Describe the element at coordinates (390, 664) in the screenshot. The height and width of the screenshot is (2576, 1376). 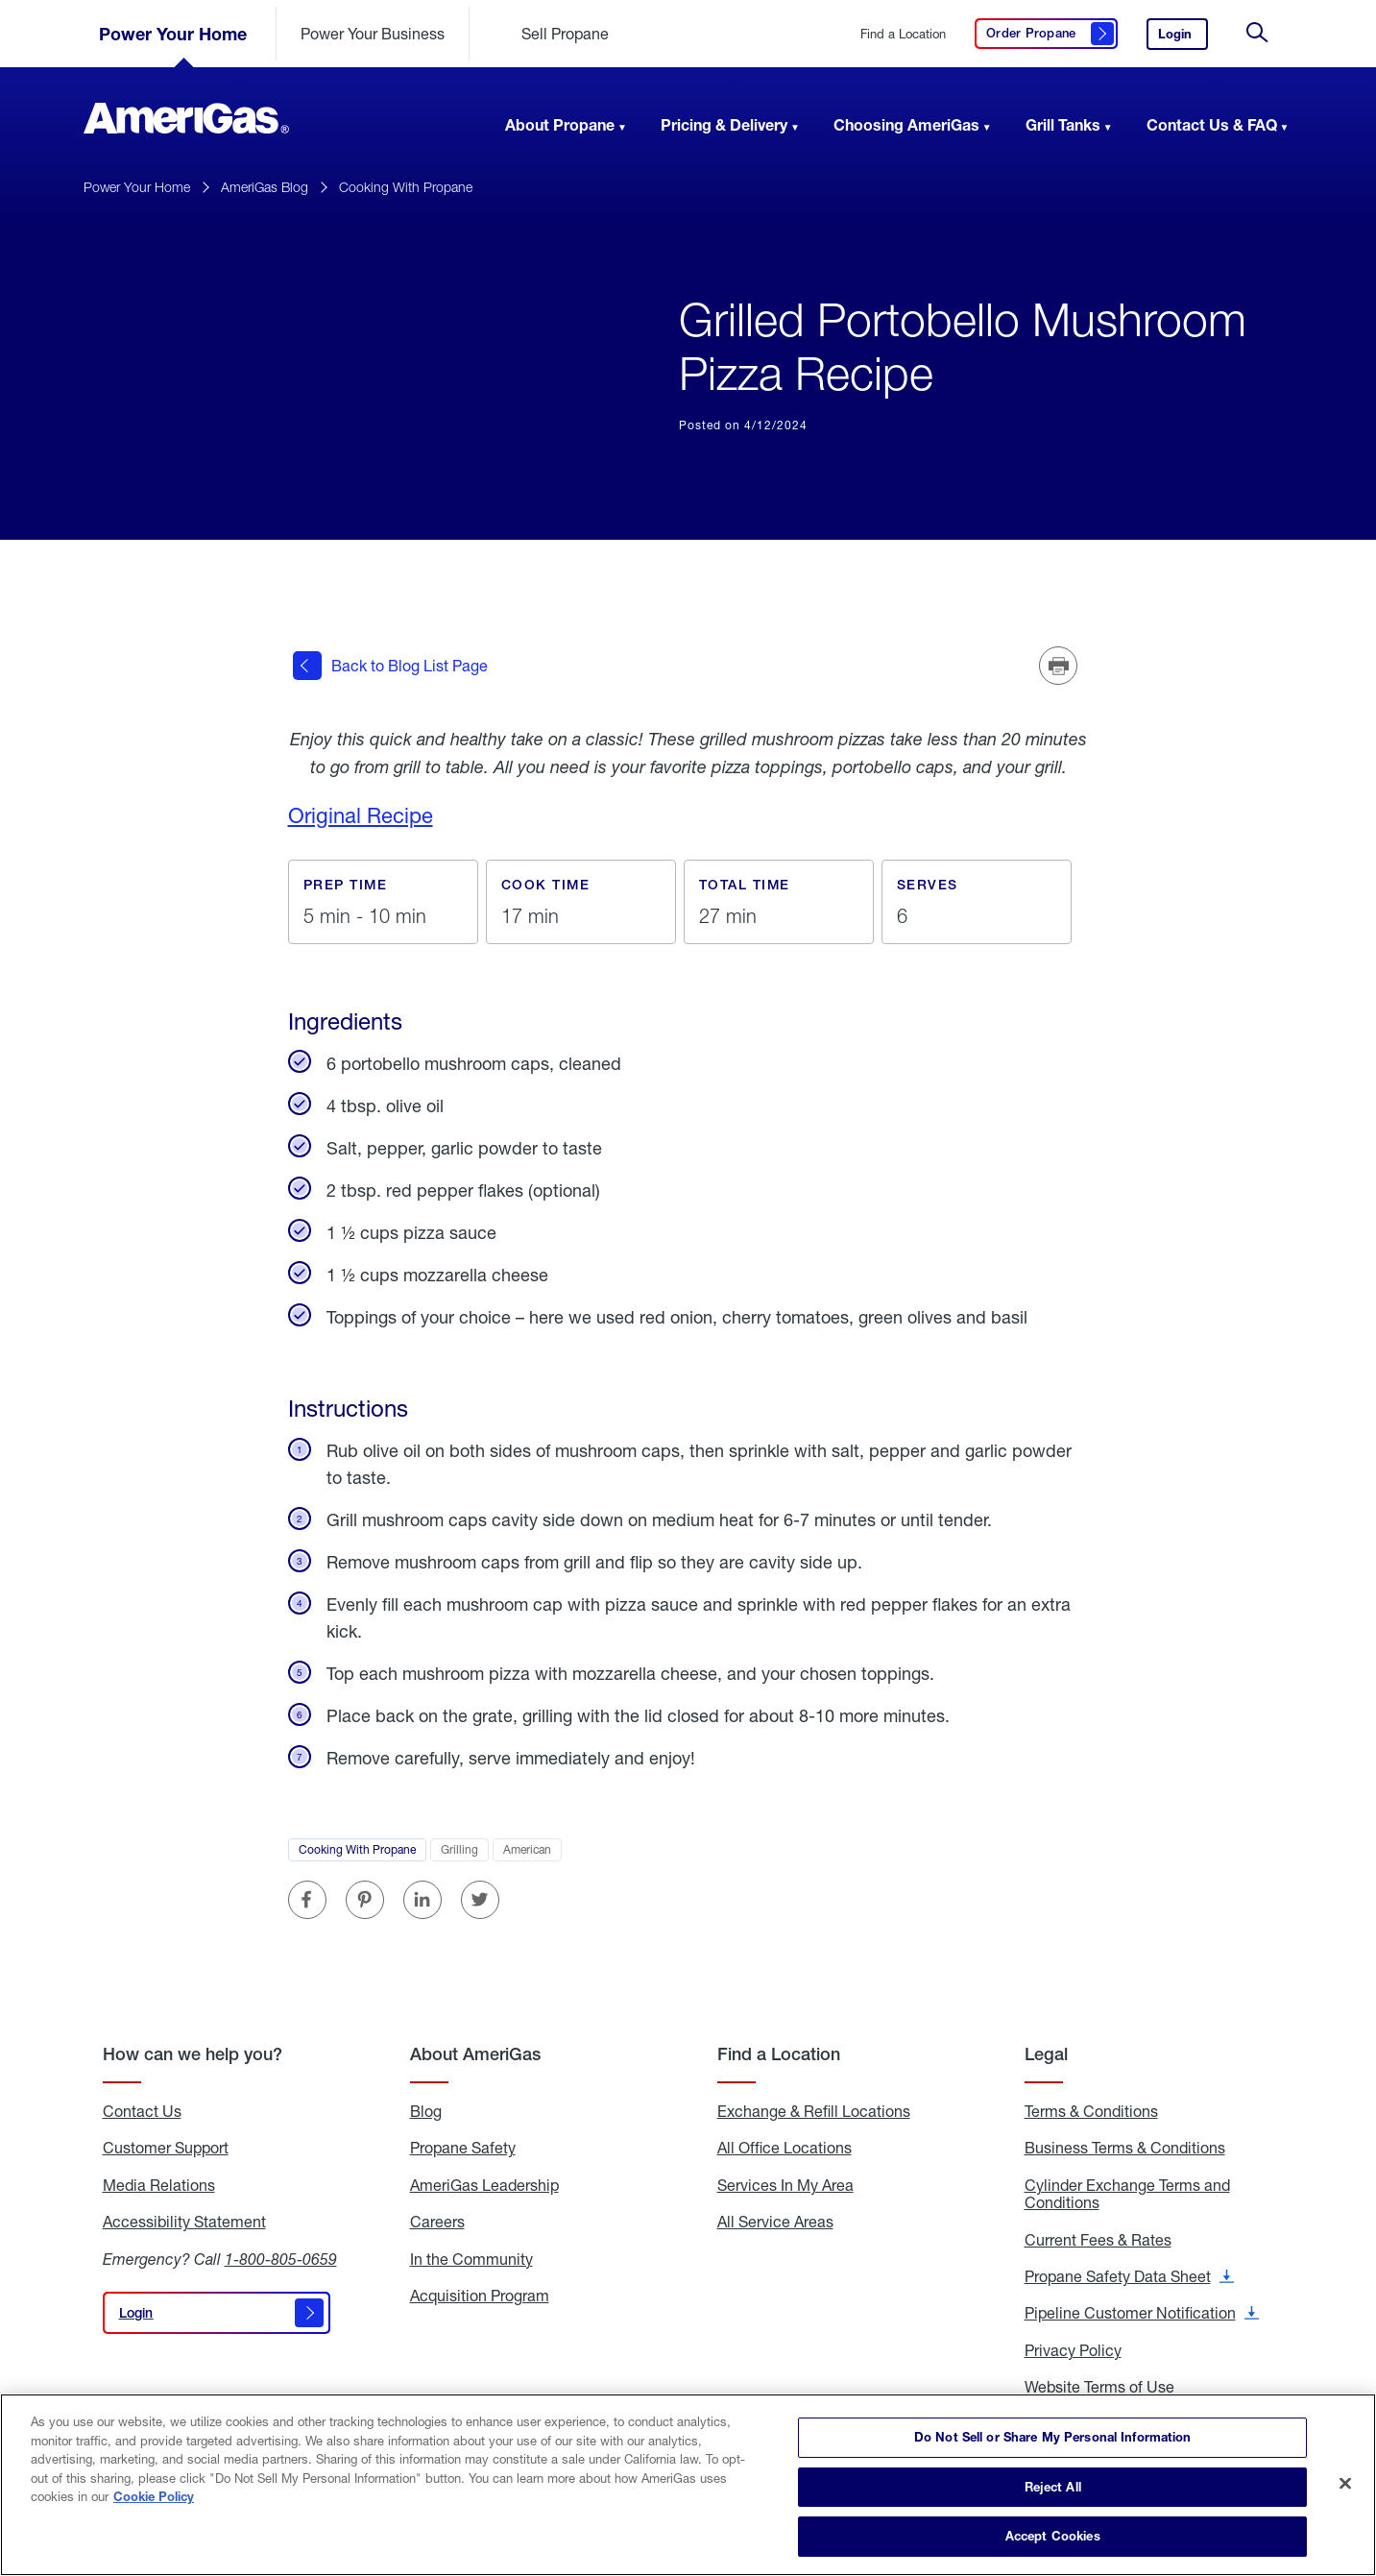
I see `Back to Blog List Page` at that location.